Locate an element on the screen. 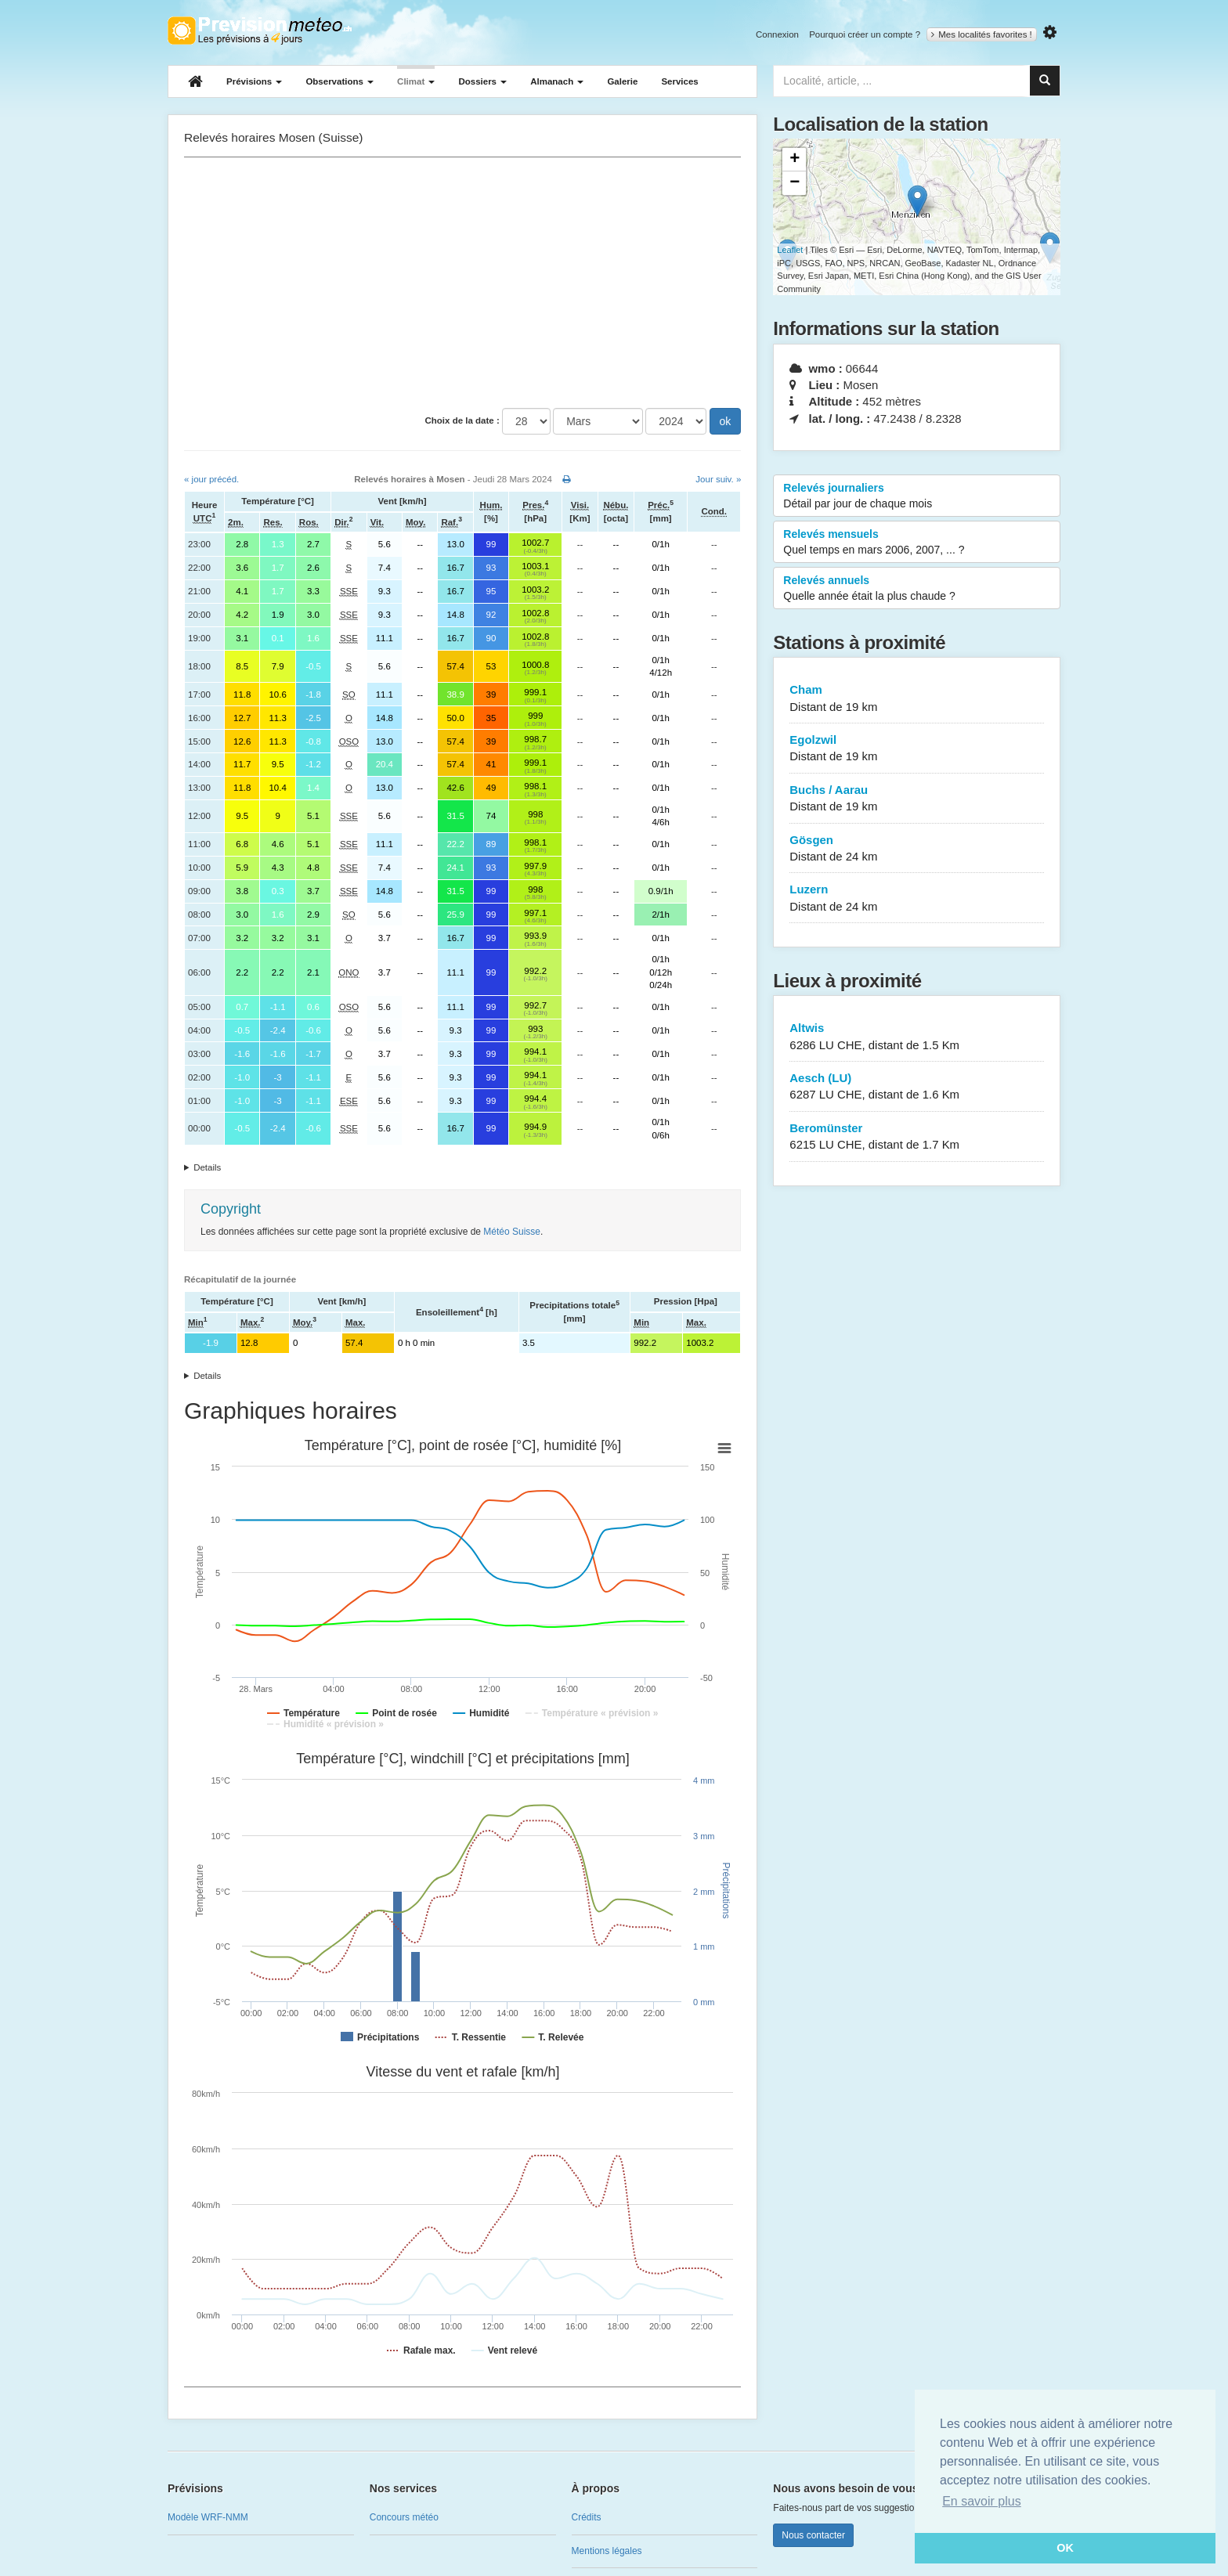  Leaflet is located at coordinates (790, 249).